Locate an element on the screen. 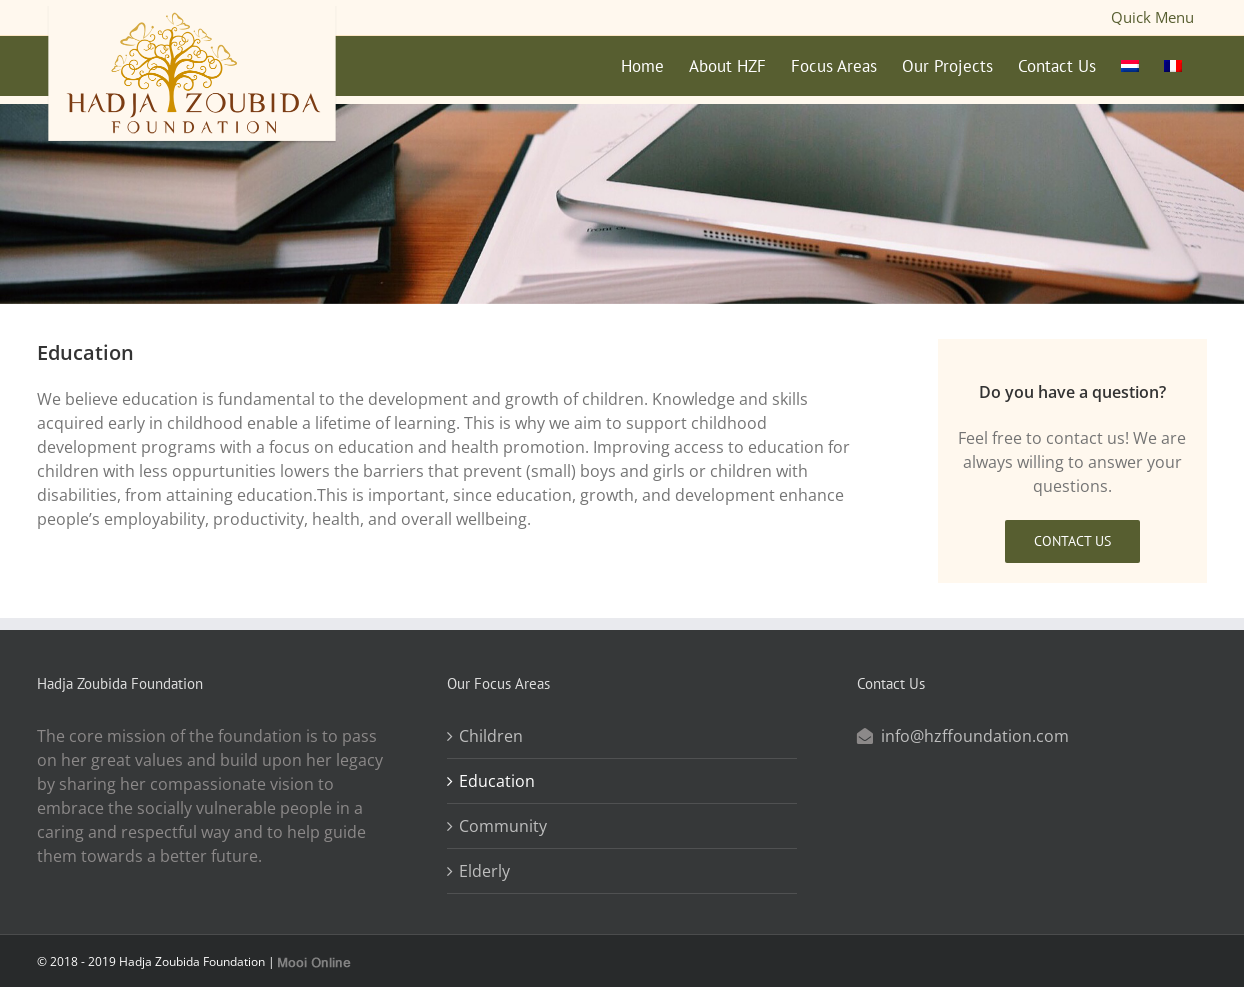 The image size is (1244, 987). Education is located at coordinates (497, 774).